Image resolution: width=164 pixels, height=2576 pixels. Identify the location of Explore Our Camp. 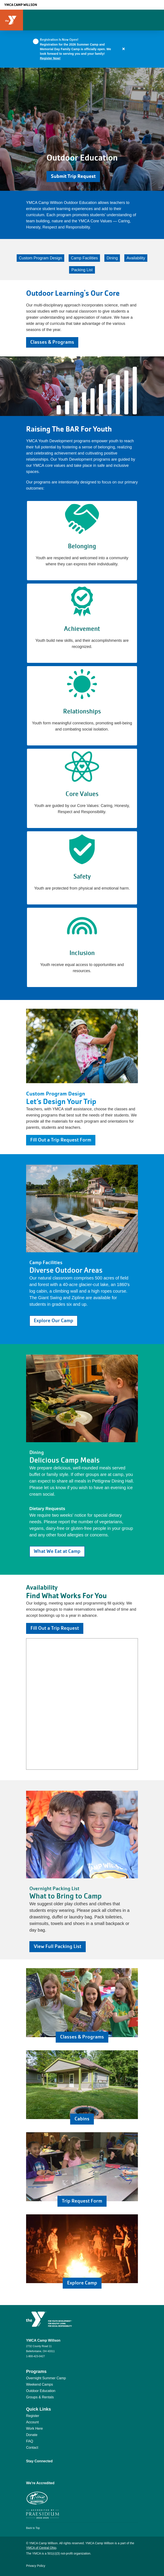
(53, 1320).